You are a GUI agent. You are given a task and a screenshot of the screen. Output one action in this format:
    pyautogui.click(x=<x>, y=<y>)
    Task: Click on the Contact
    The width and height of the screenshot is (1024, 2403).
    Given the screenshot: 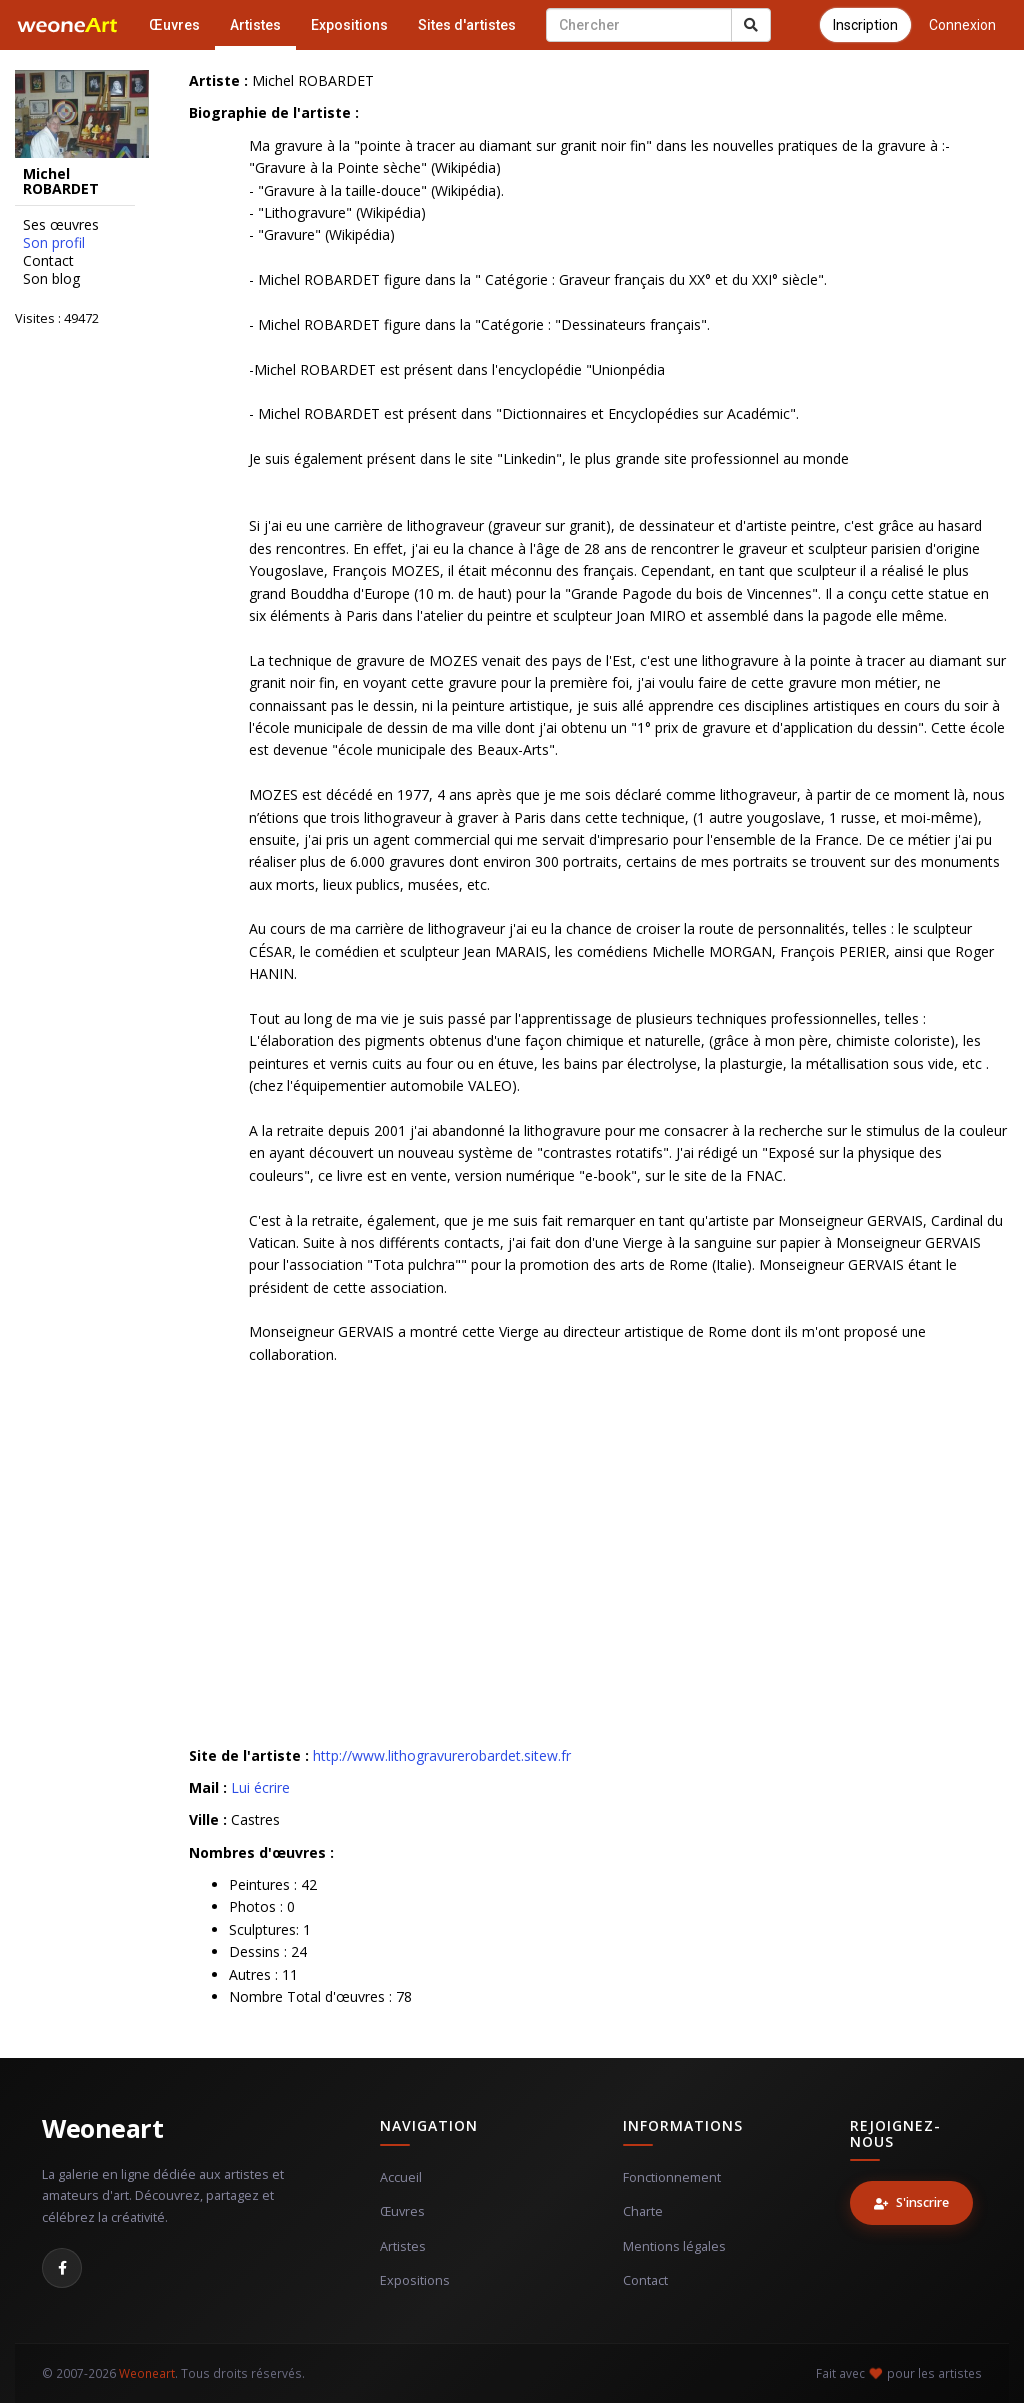 What is the action you would take?
    pyautogui.click(x=48, y=261)
    